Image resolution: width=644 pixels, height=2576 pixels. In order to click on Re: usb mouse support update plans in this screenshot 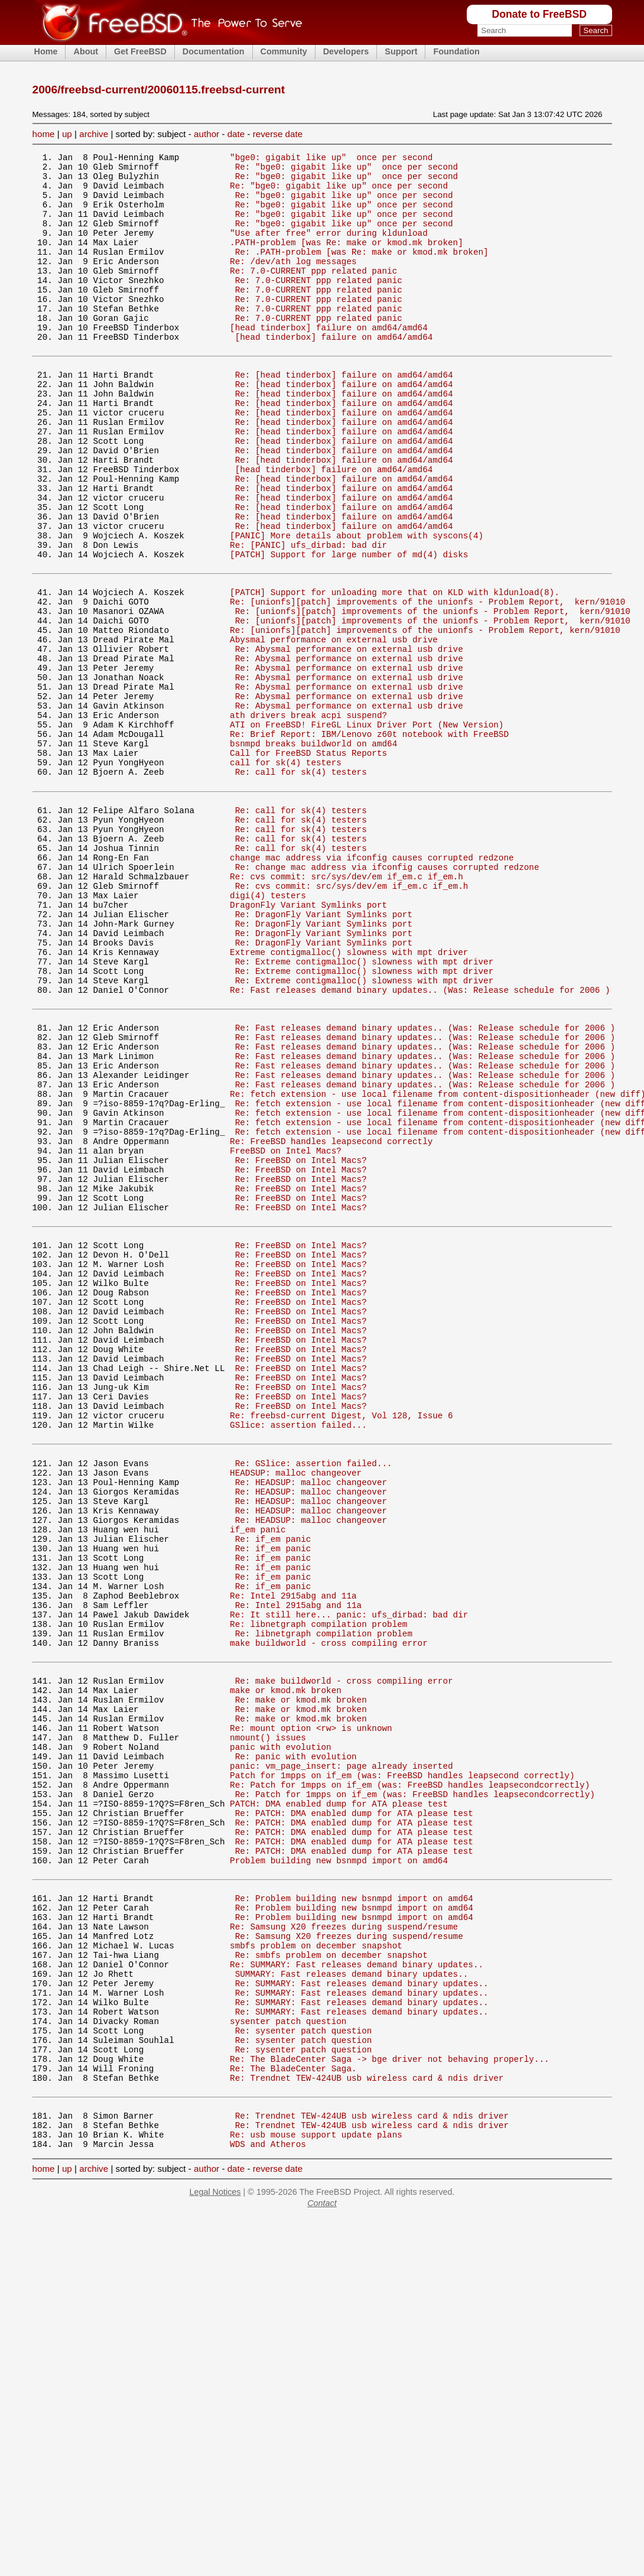, I will do `click(316, 2490)`.